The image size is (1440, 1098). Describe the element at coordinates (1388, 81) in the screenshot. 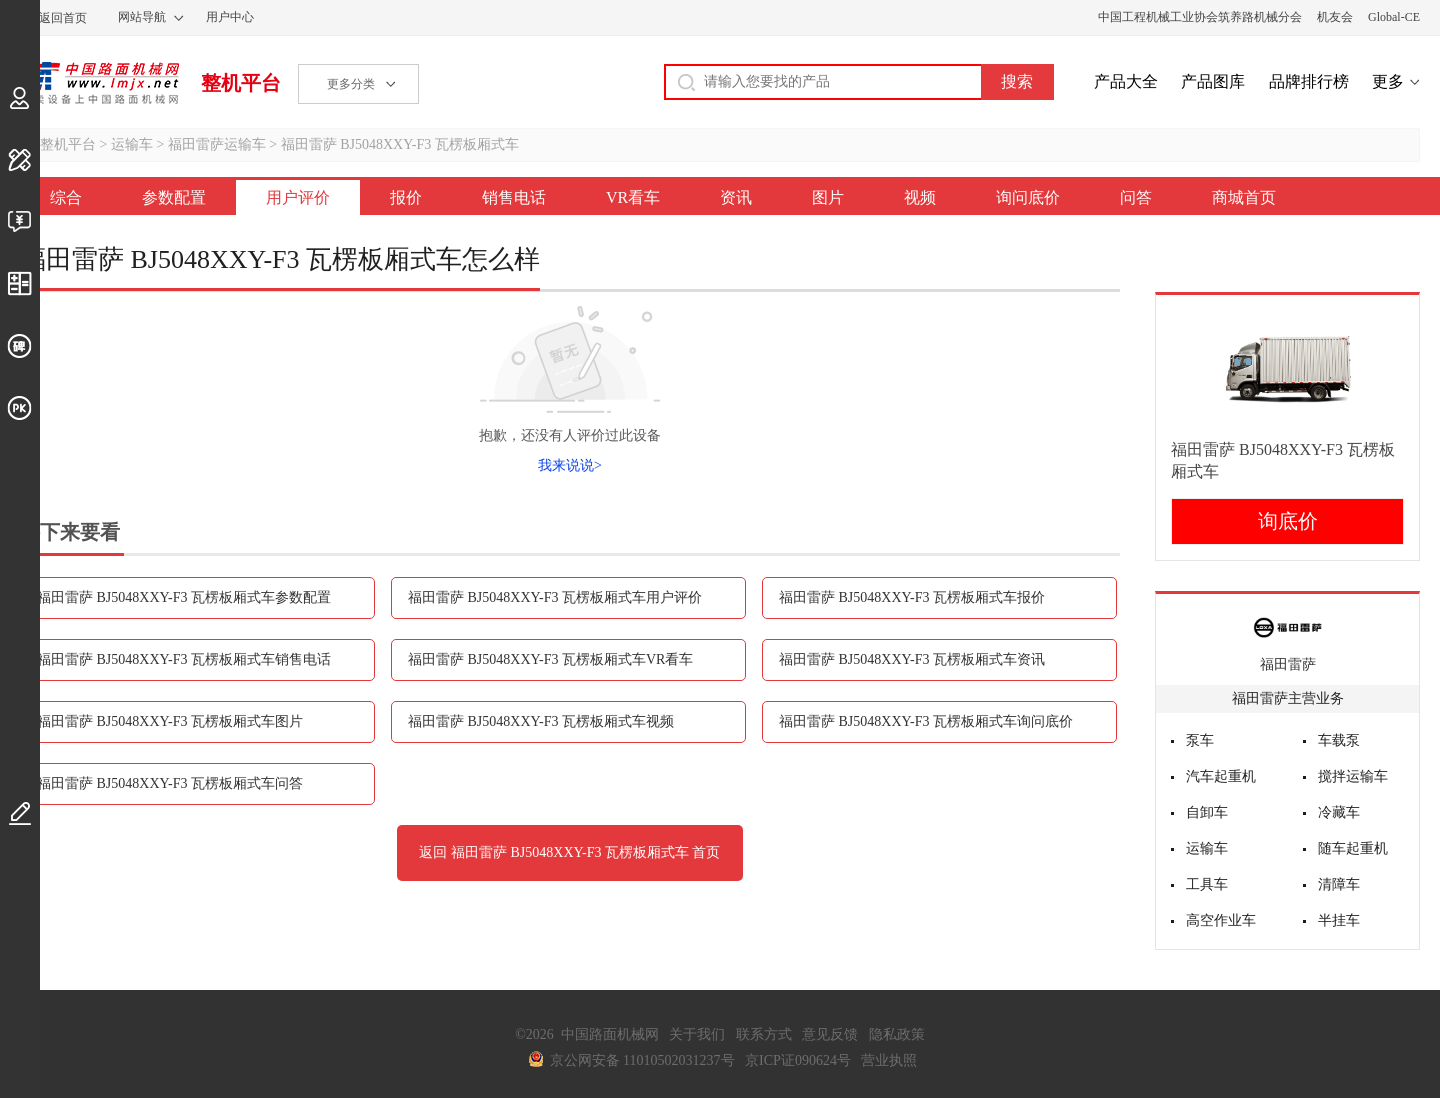

I see `更多` at that location.